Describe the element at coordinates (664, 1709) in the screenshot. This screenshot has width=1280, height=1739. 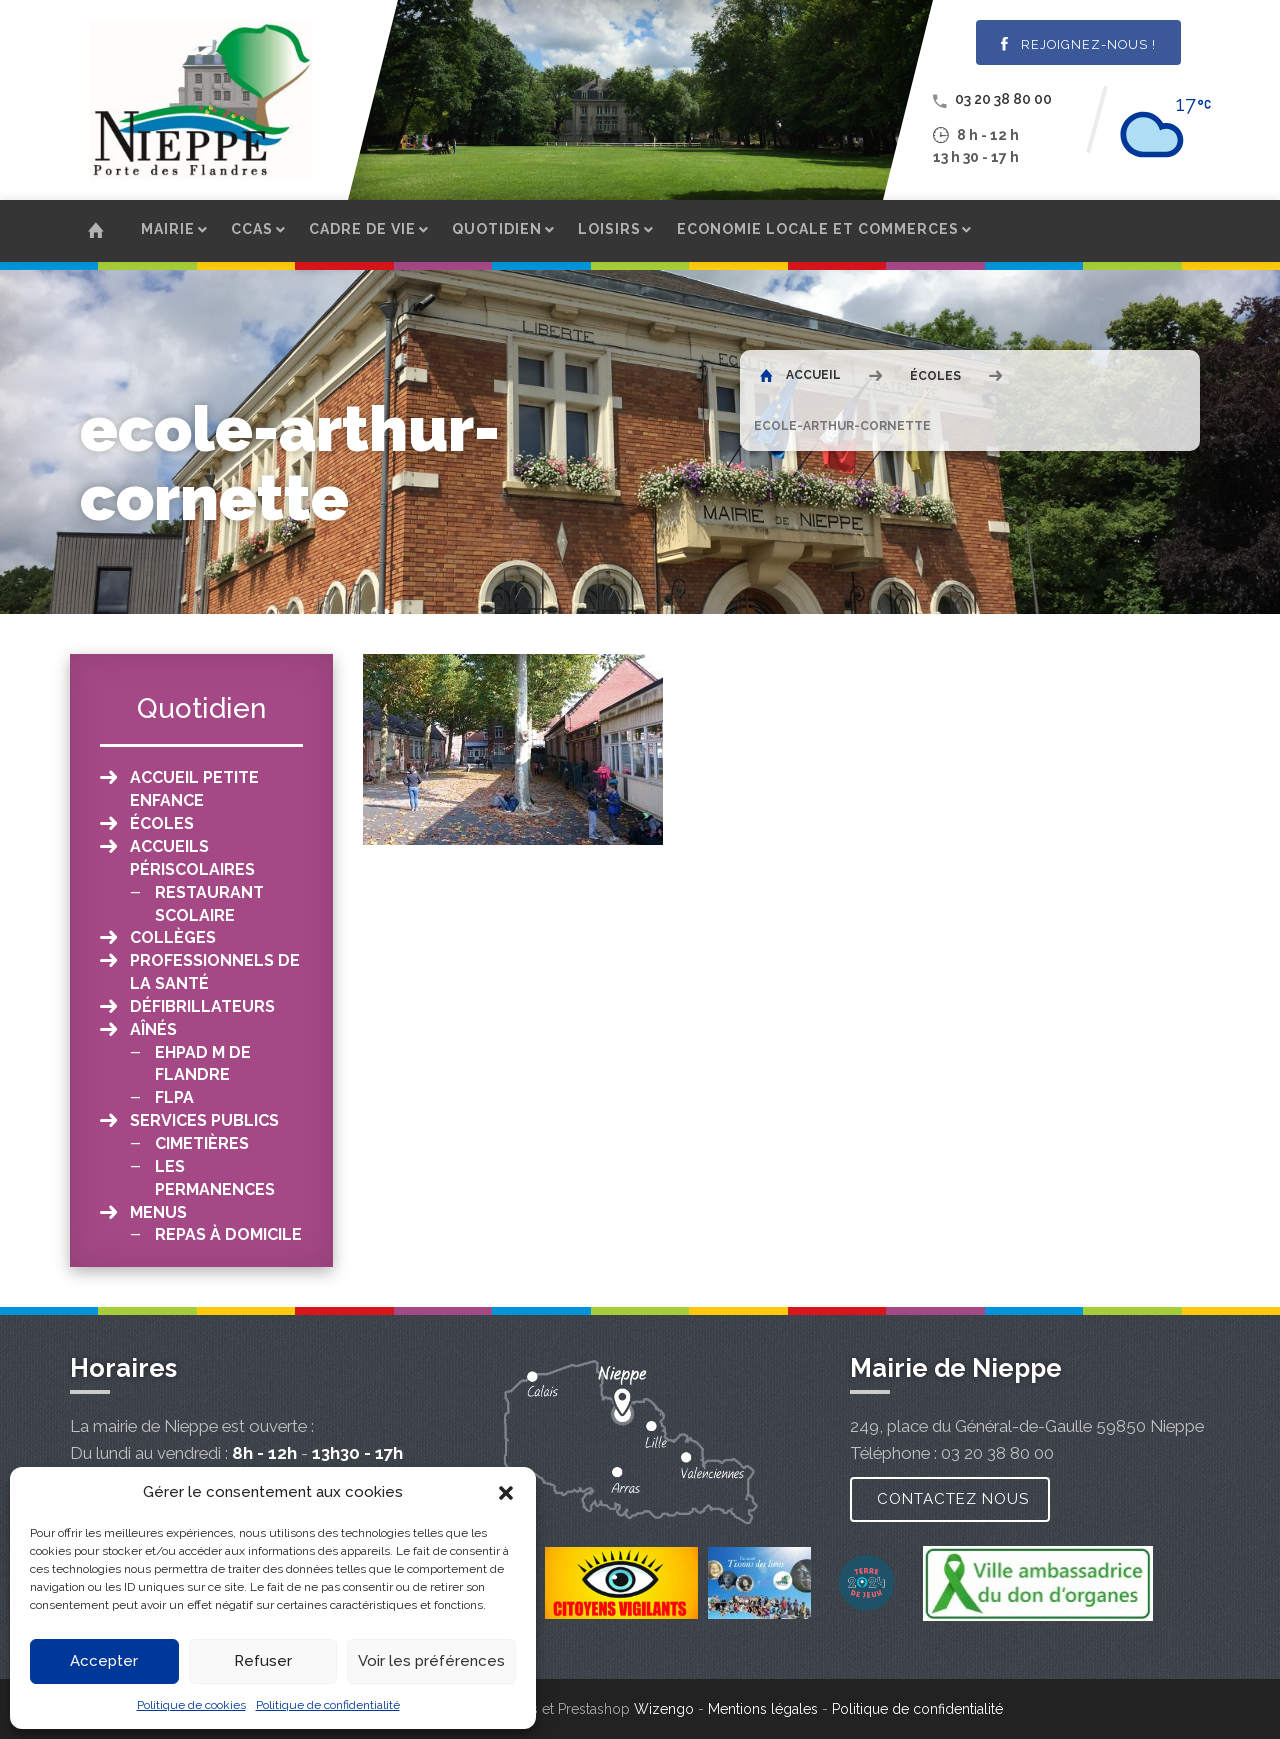
I see `Wizengo` at that location.